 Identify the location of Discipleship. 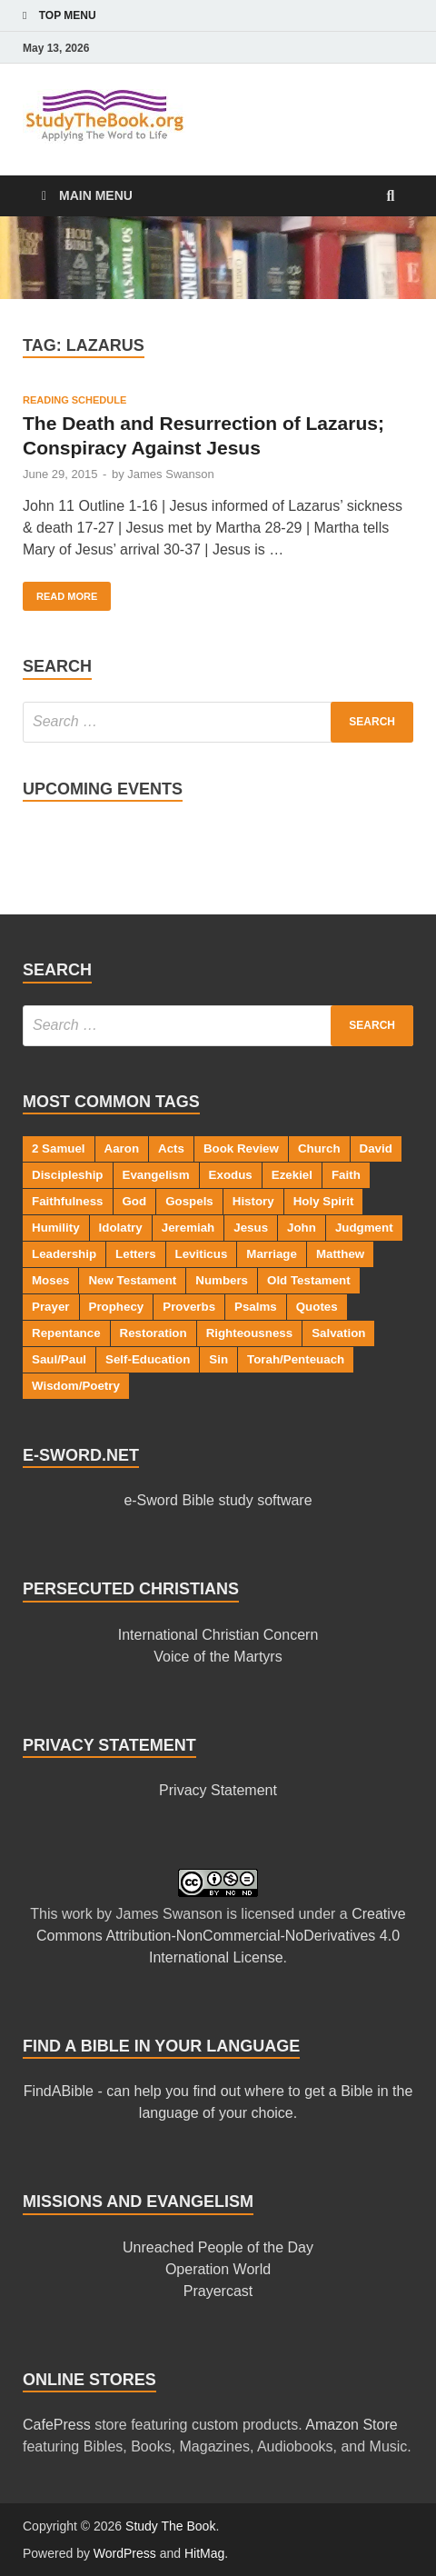
(68, 1175).